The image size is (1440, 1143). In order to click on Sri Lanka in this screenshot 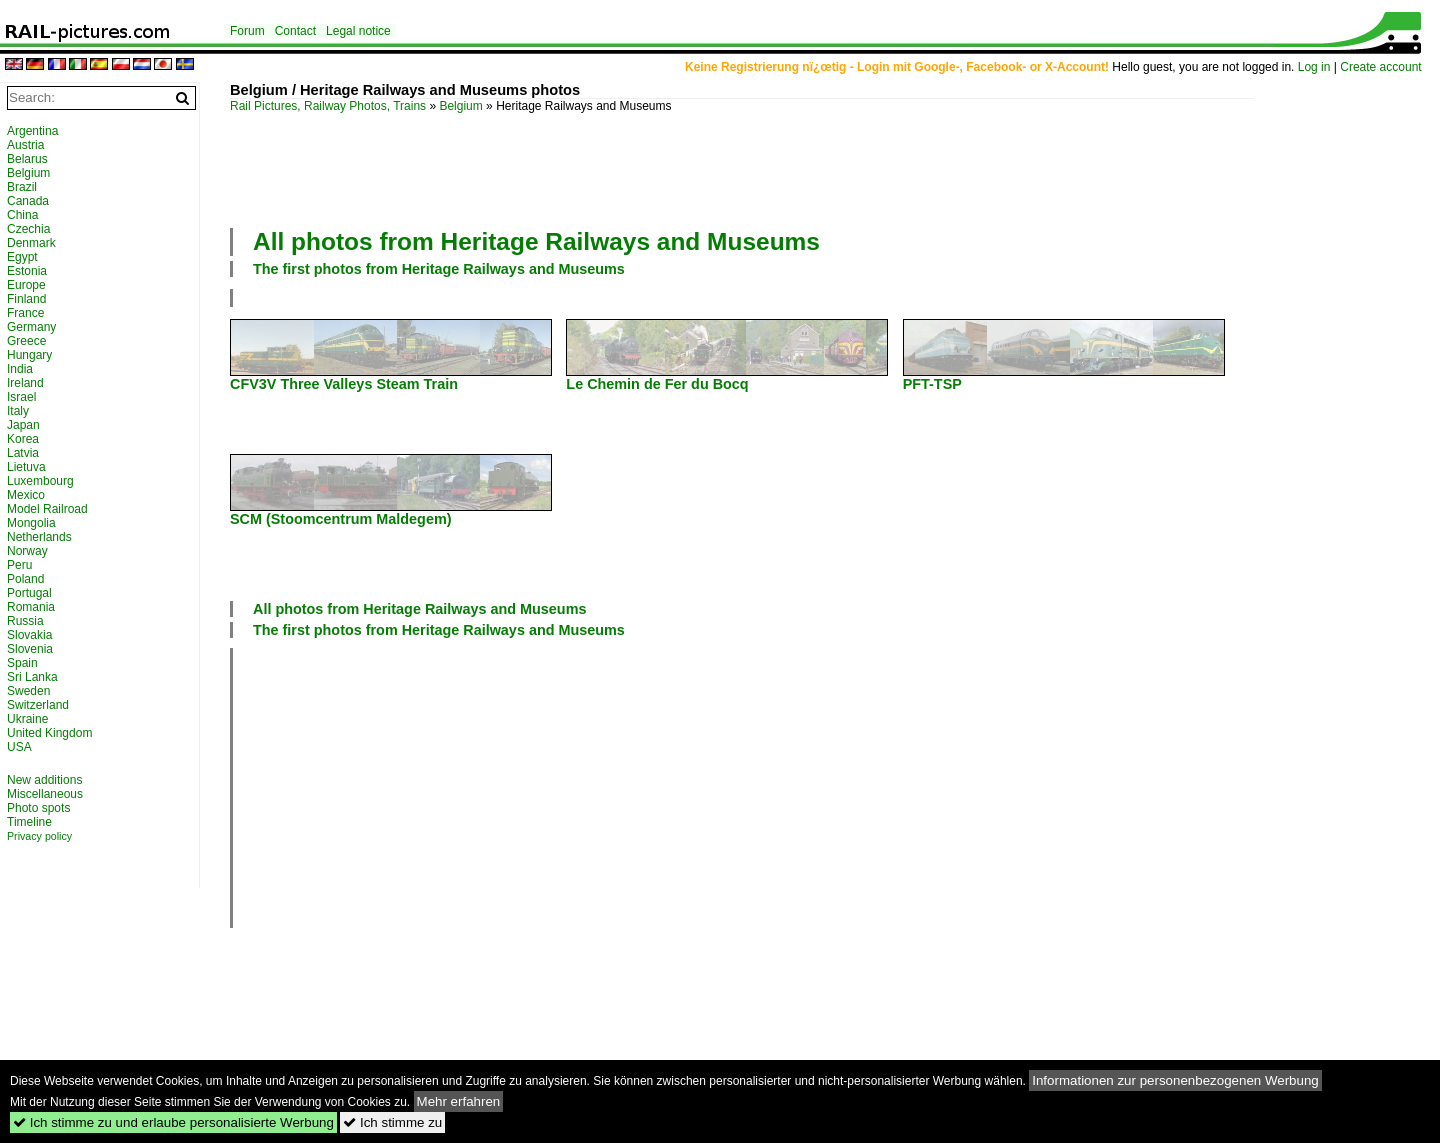, I will do `click(32, 677)`.